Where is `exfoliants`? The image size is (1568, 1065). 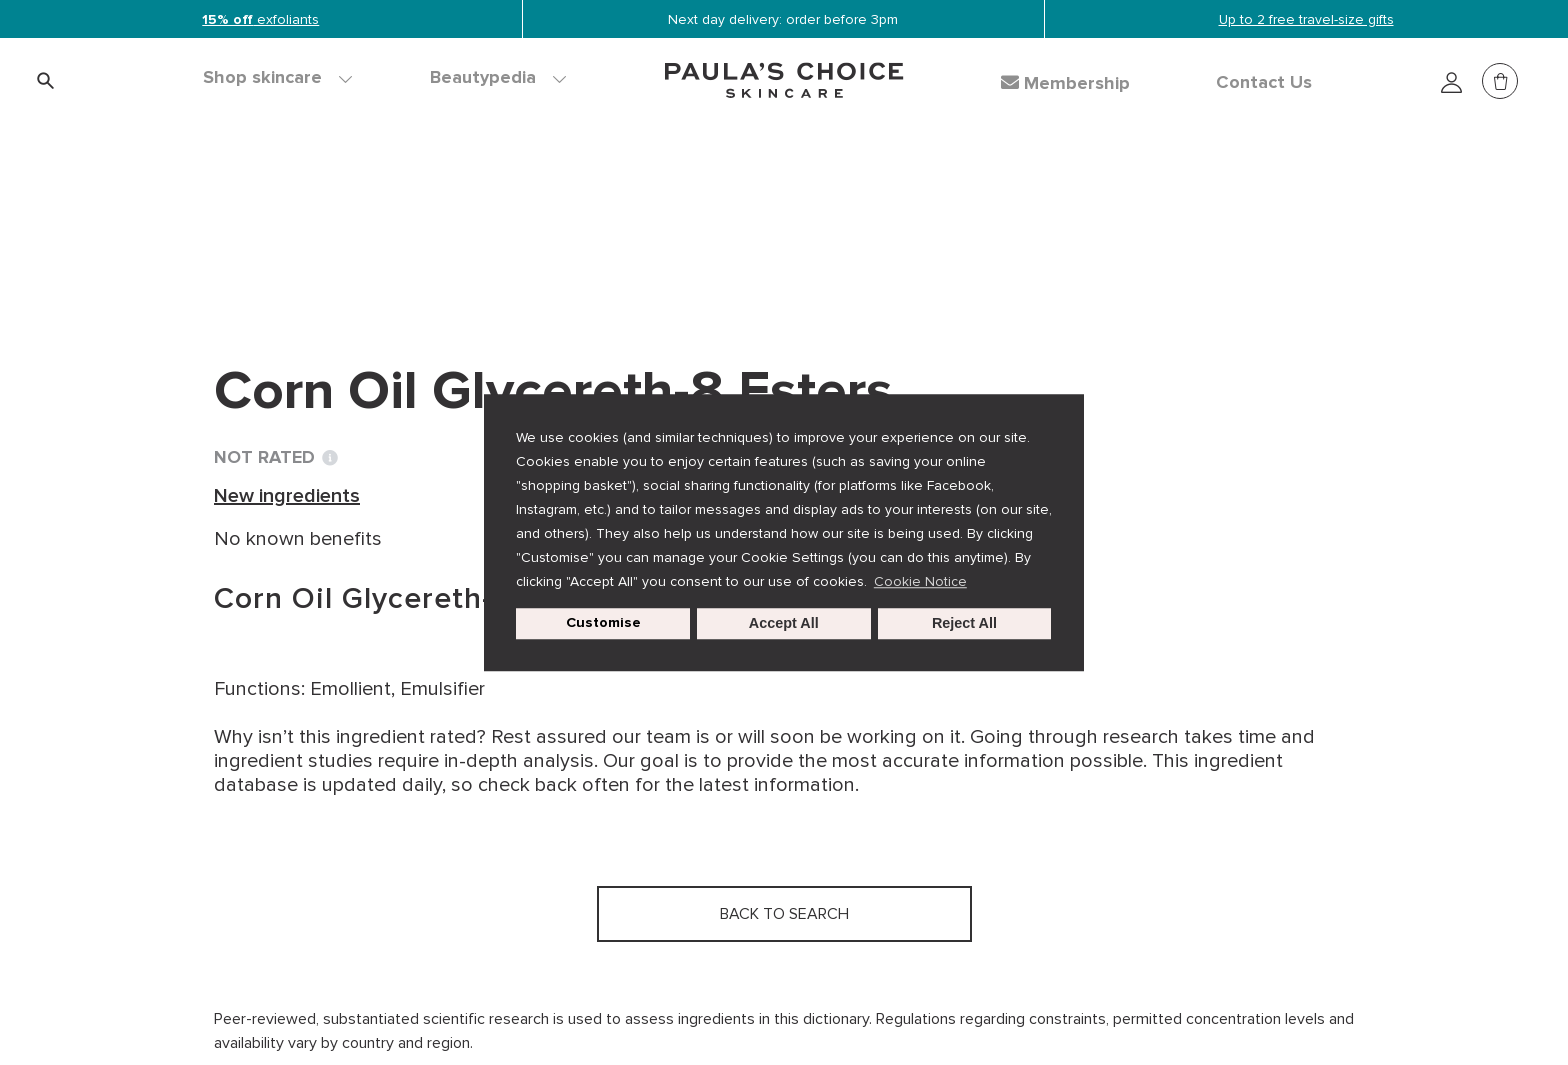 exfoliants is located at coordinates (260, 19).